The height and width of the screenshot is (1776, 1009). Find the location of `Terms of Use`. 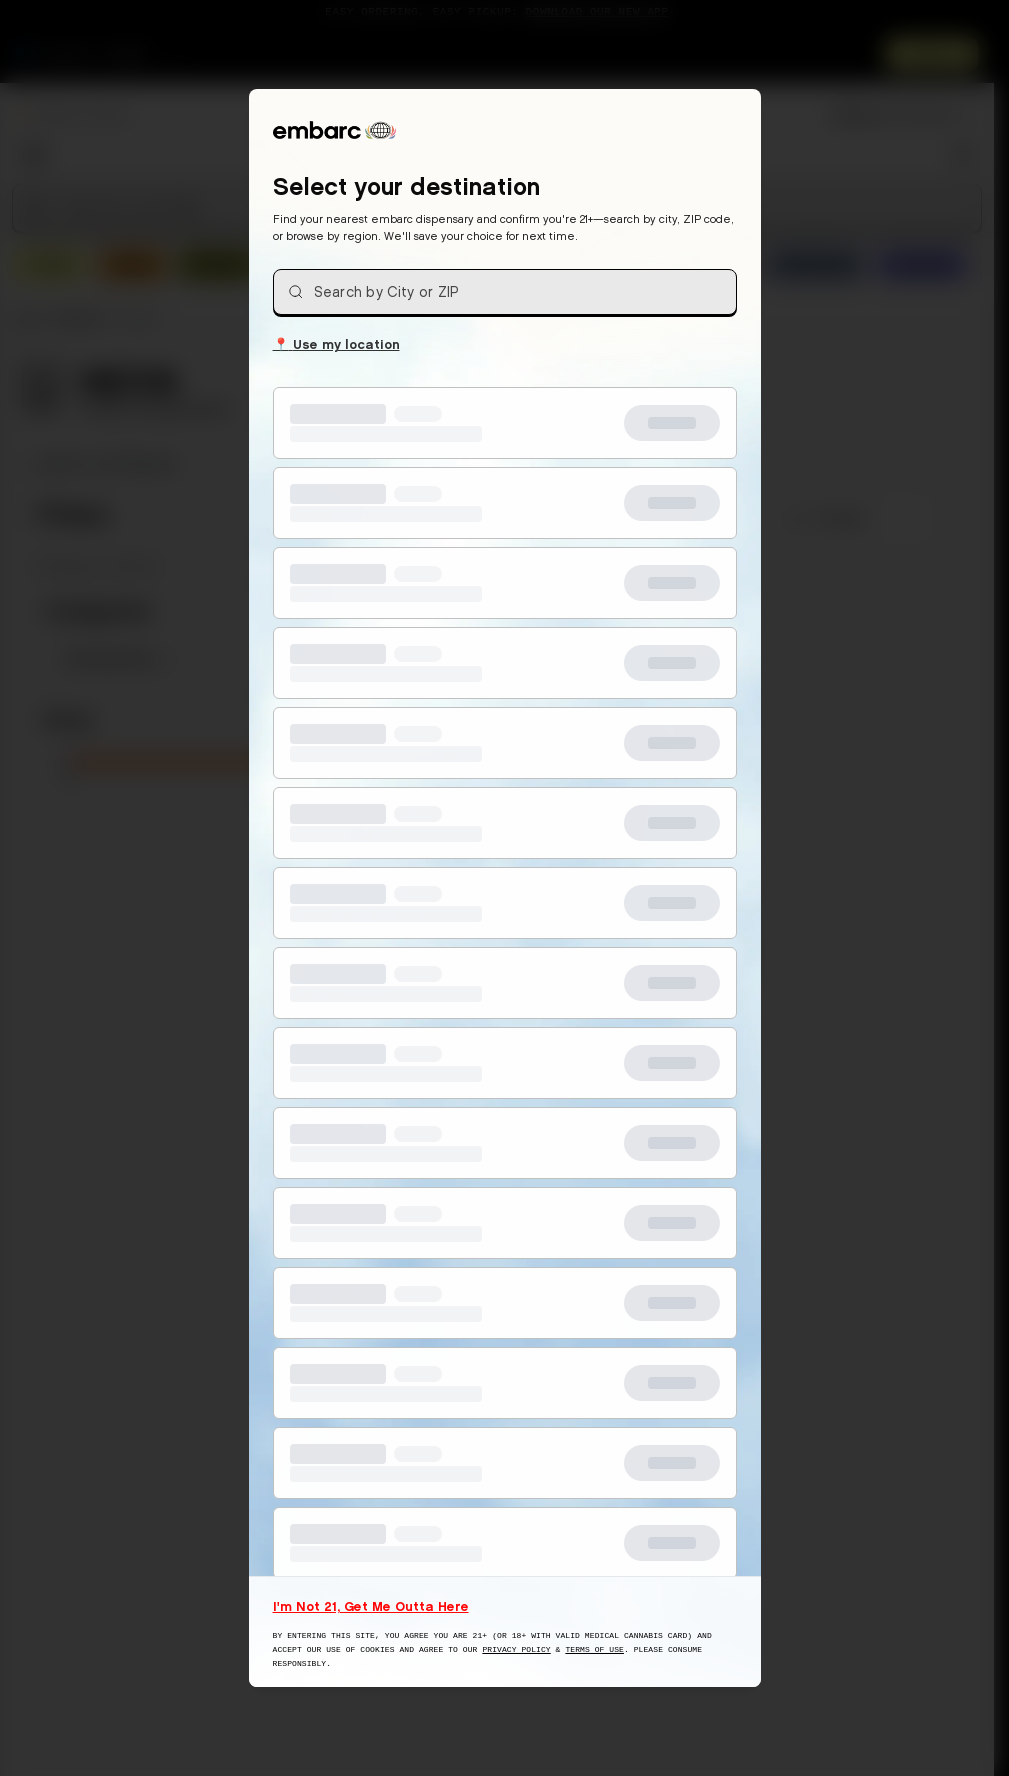

Terms of Use is located at coordinates (594, 1649).